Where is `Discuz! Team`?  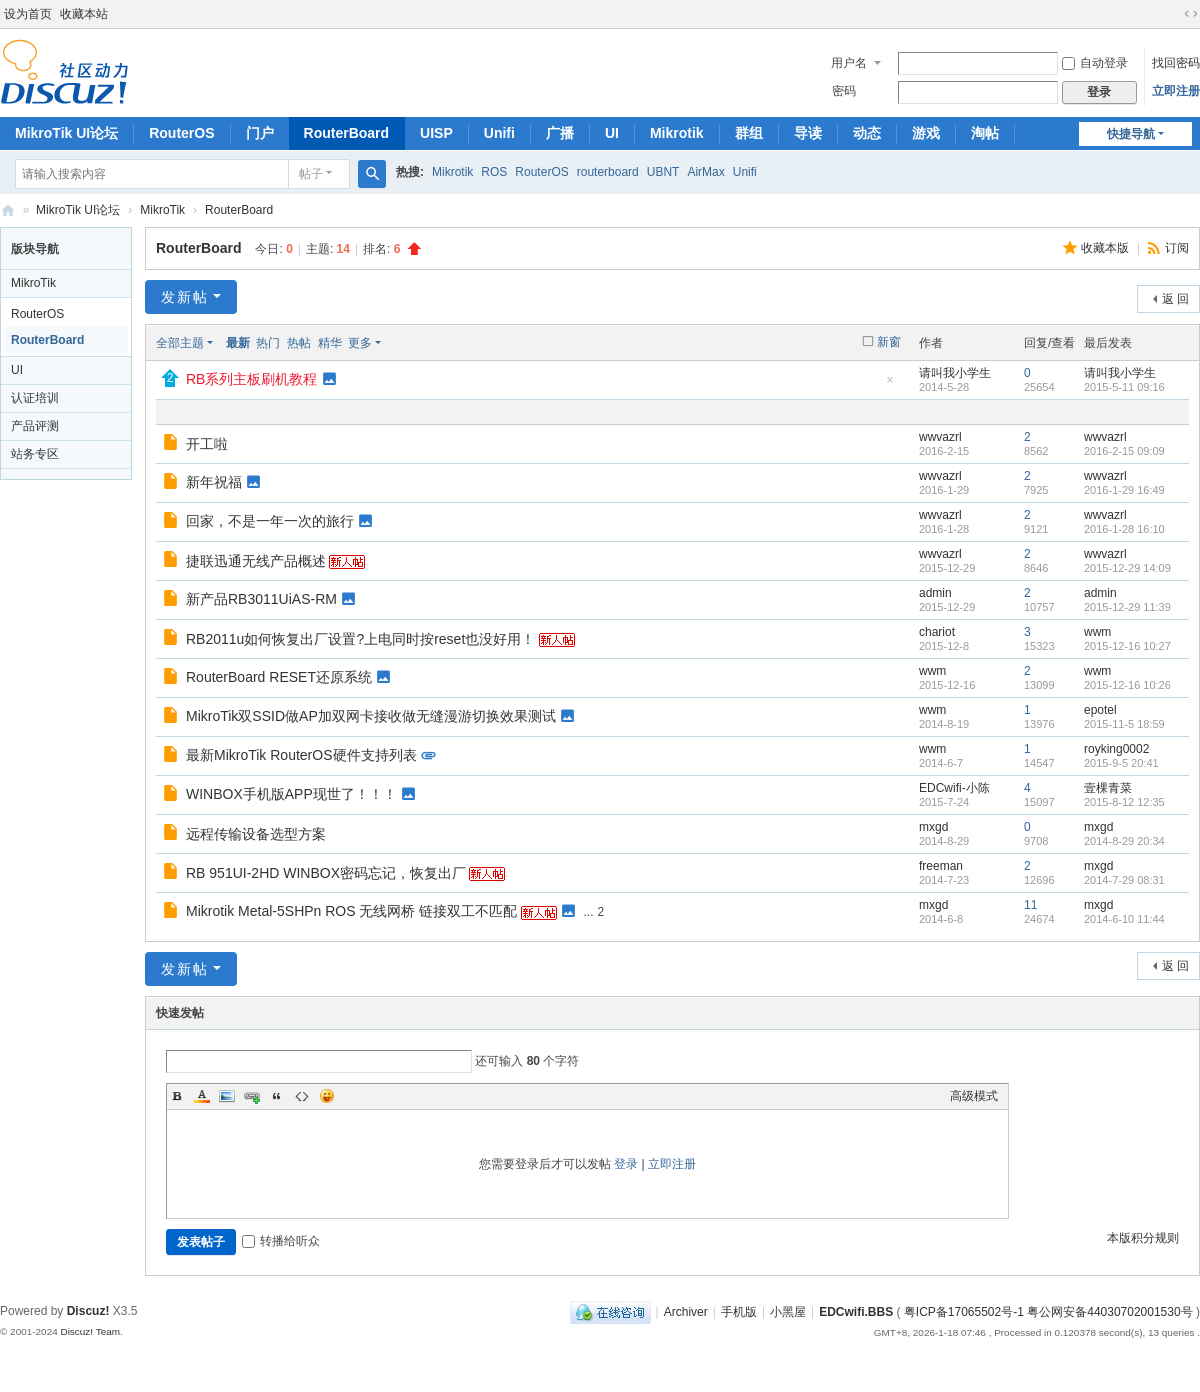
Discuz! Team is located at coordinates (90, 1331).